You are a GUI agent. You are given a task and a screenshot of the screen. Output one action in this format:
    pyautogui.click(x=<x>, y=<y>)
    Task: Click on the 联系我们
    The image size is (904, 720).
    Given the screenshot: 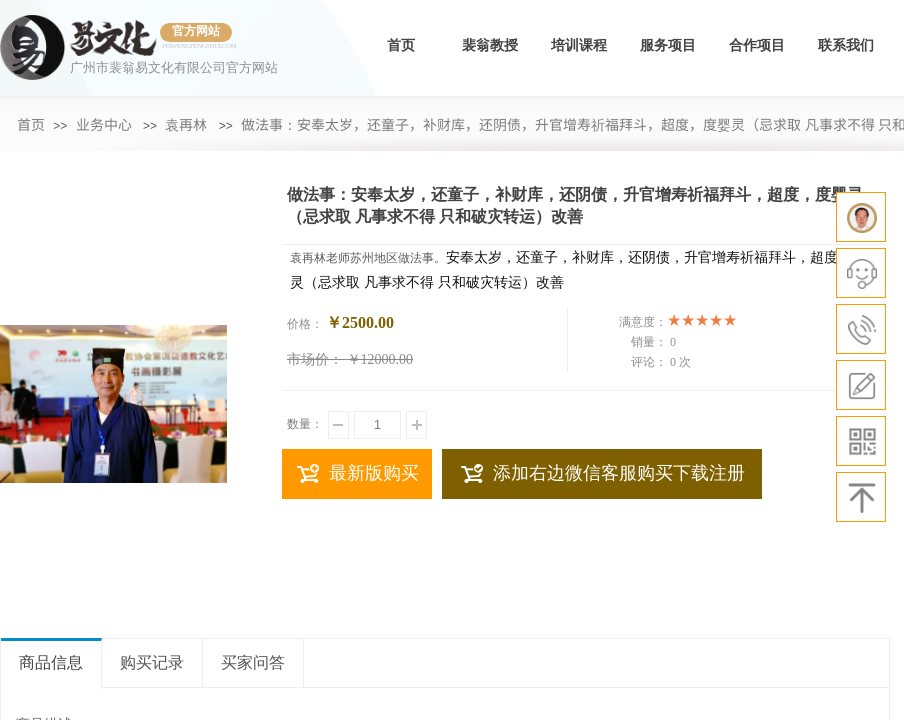 What is the action you would take?
    pyautogui.click(x=846, y=45)
    